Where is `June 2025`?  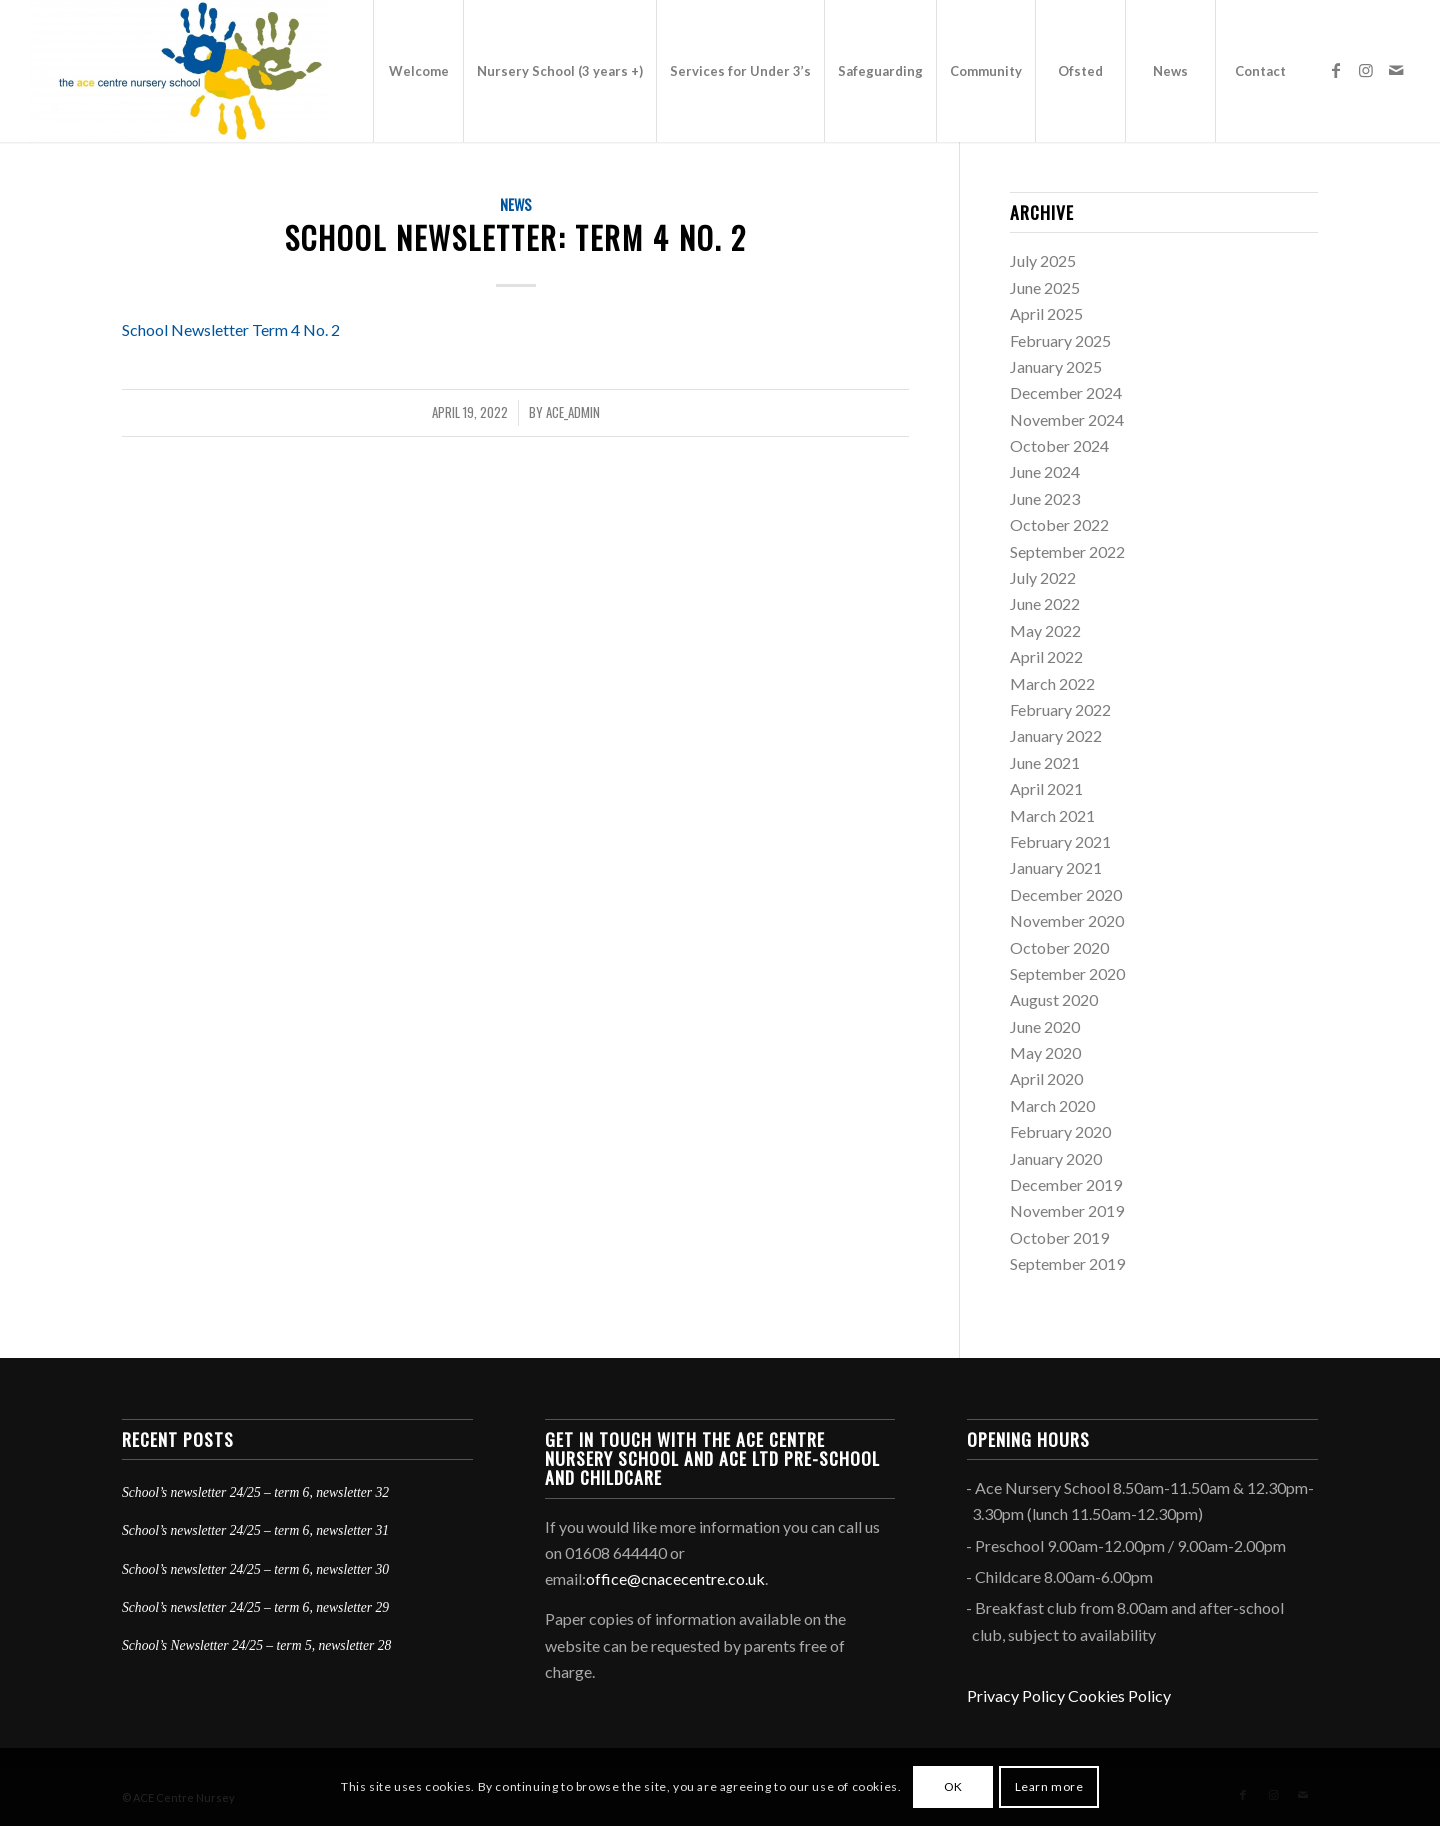 June 2025 is located at coordinates (1045, 287).